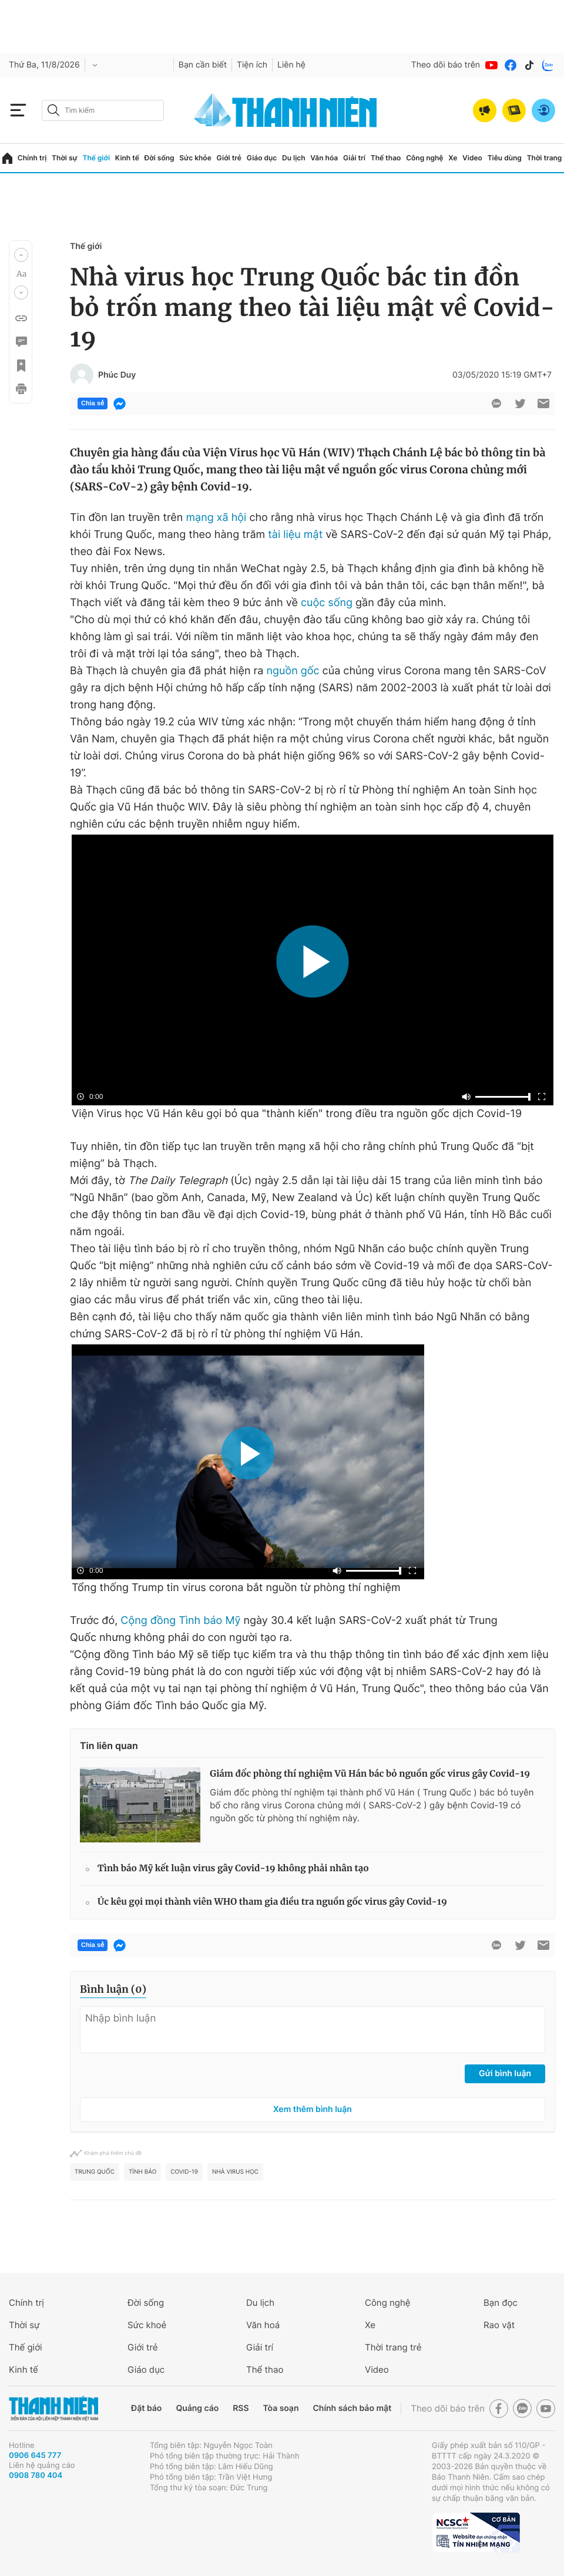 The width and height of the screenshot is (564, 2576). I want to click on Văn hoá, so click(263, 2324).